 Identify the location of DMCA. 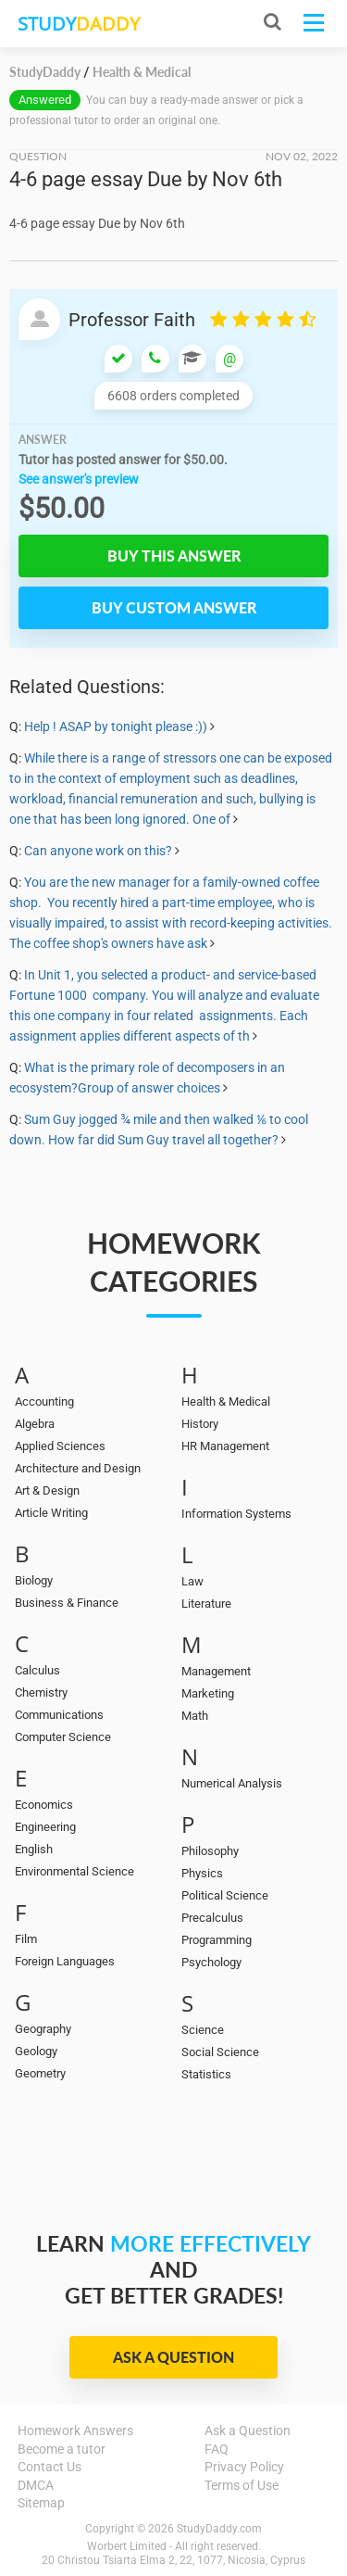
(36, 2485).